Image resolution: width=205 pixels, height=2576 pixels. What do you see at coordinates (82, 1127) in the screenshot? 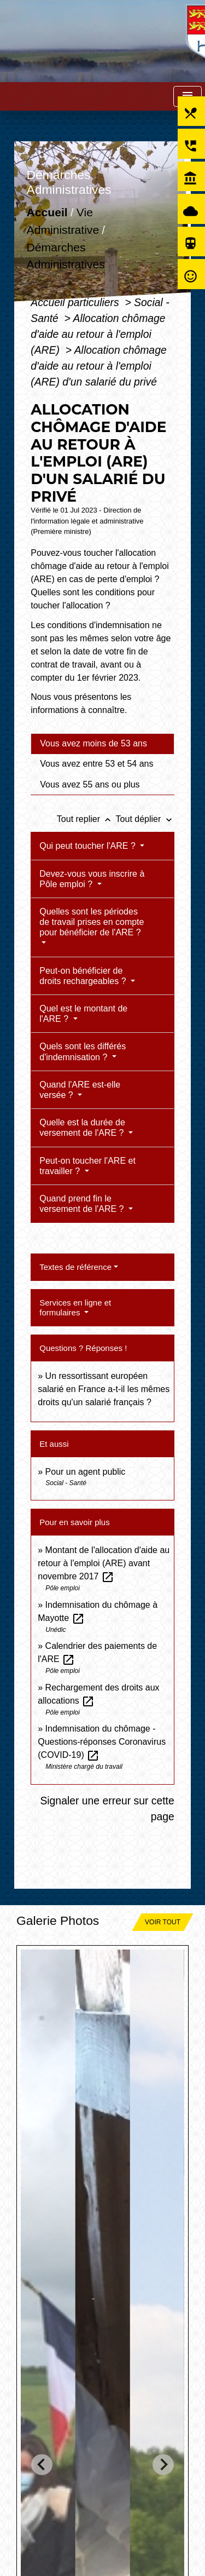
I see `Quelle est la durée de versement de l'ARE ?` at bounding box center [82, 1127].